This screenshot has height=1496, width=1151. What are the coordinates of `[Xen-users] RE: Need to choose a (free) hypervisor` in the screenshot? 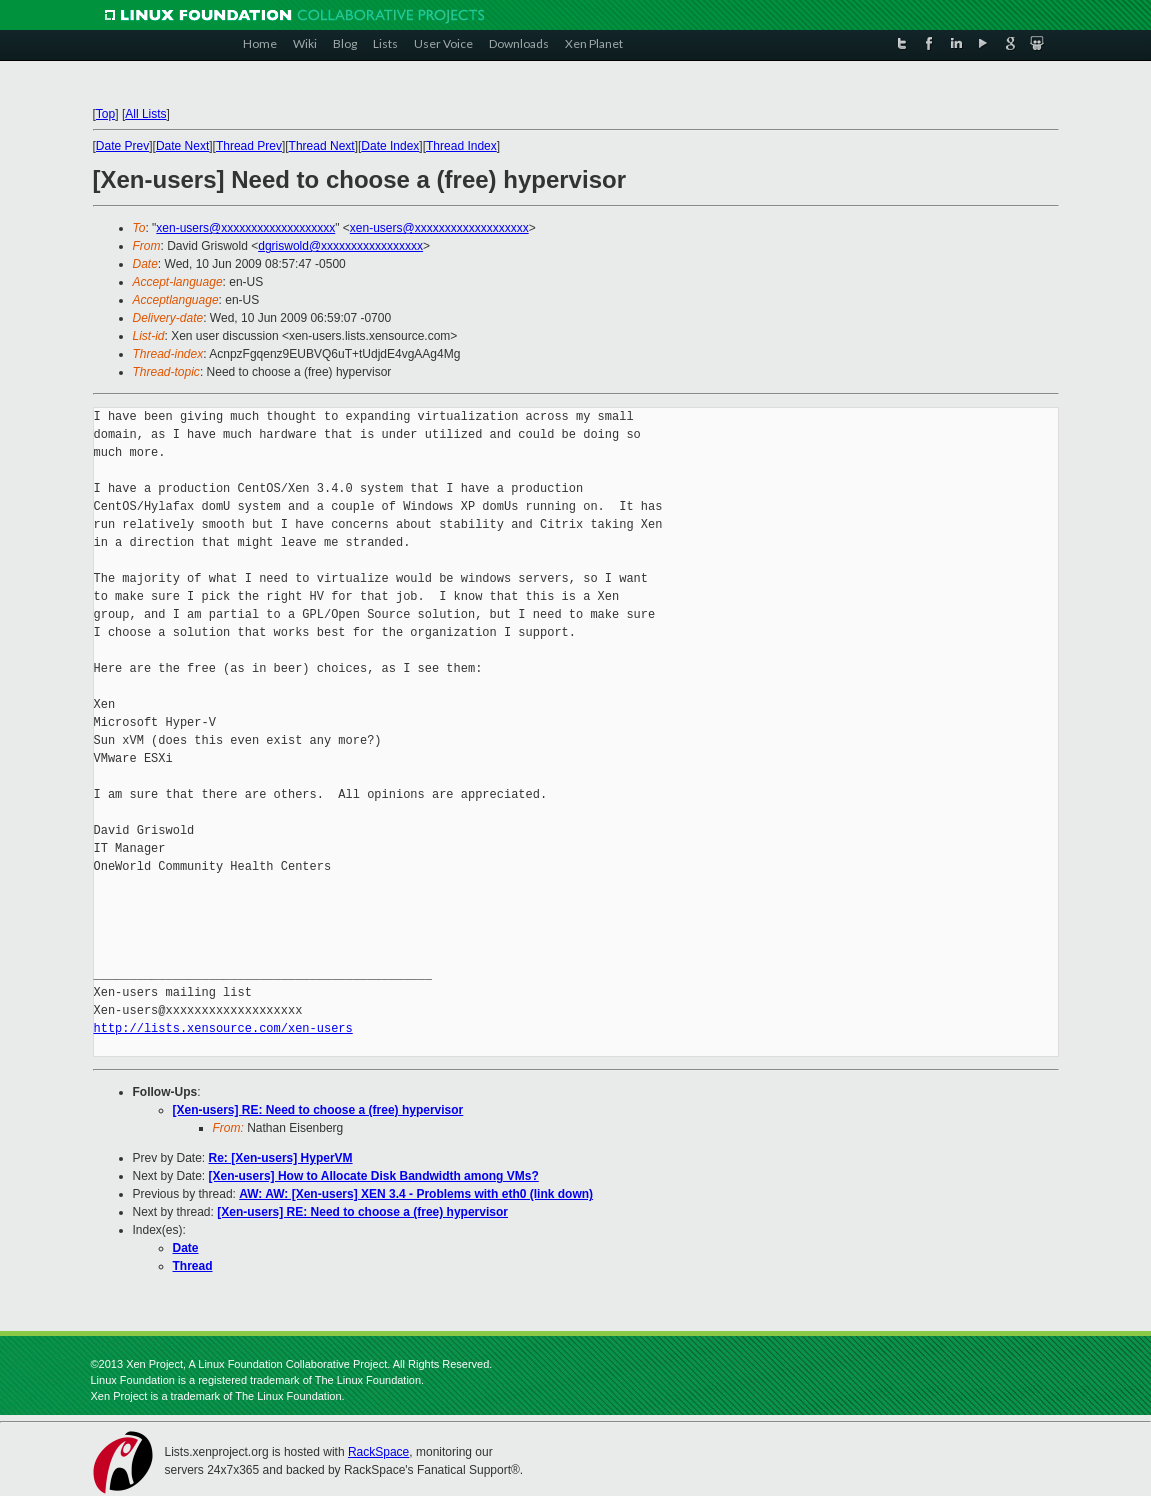 It's located at (318, 1110).